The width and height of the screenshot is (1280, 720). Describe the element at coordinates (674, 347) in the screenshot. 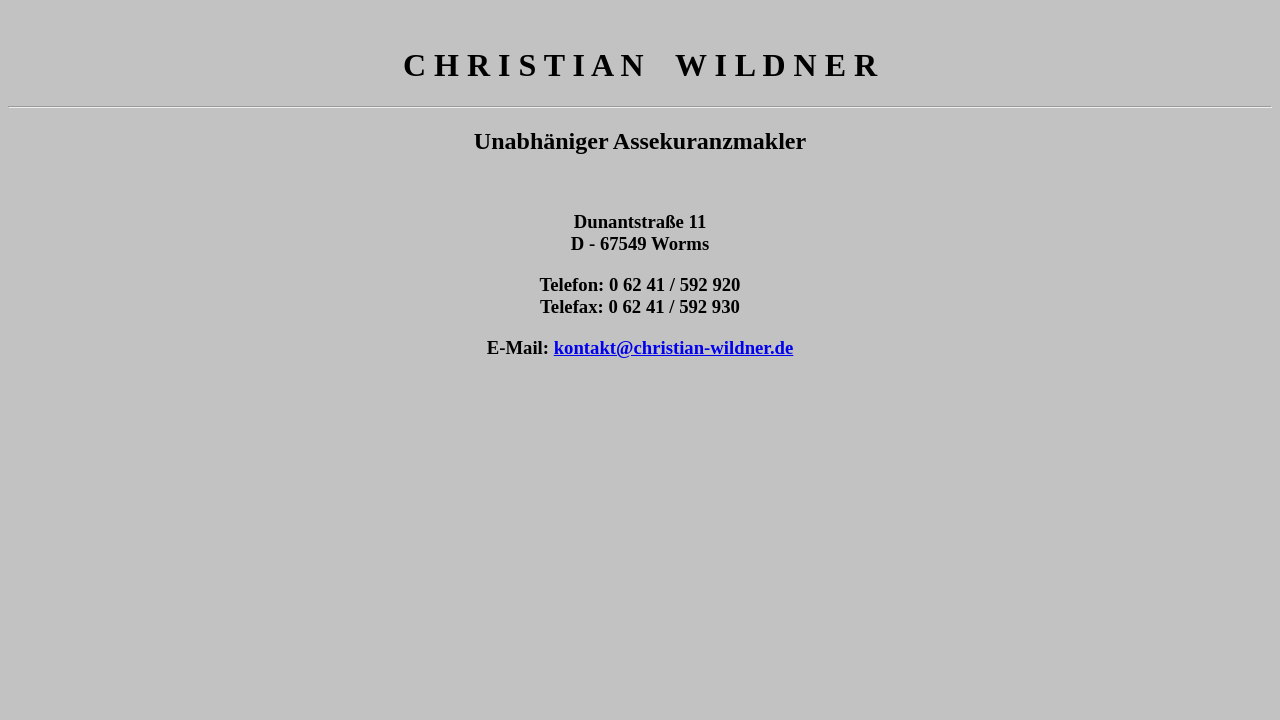

I see `kontakt@christian-wildner.de` at that location.